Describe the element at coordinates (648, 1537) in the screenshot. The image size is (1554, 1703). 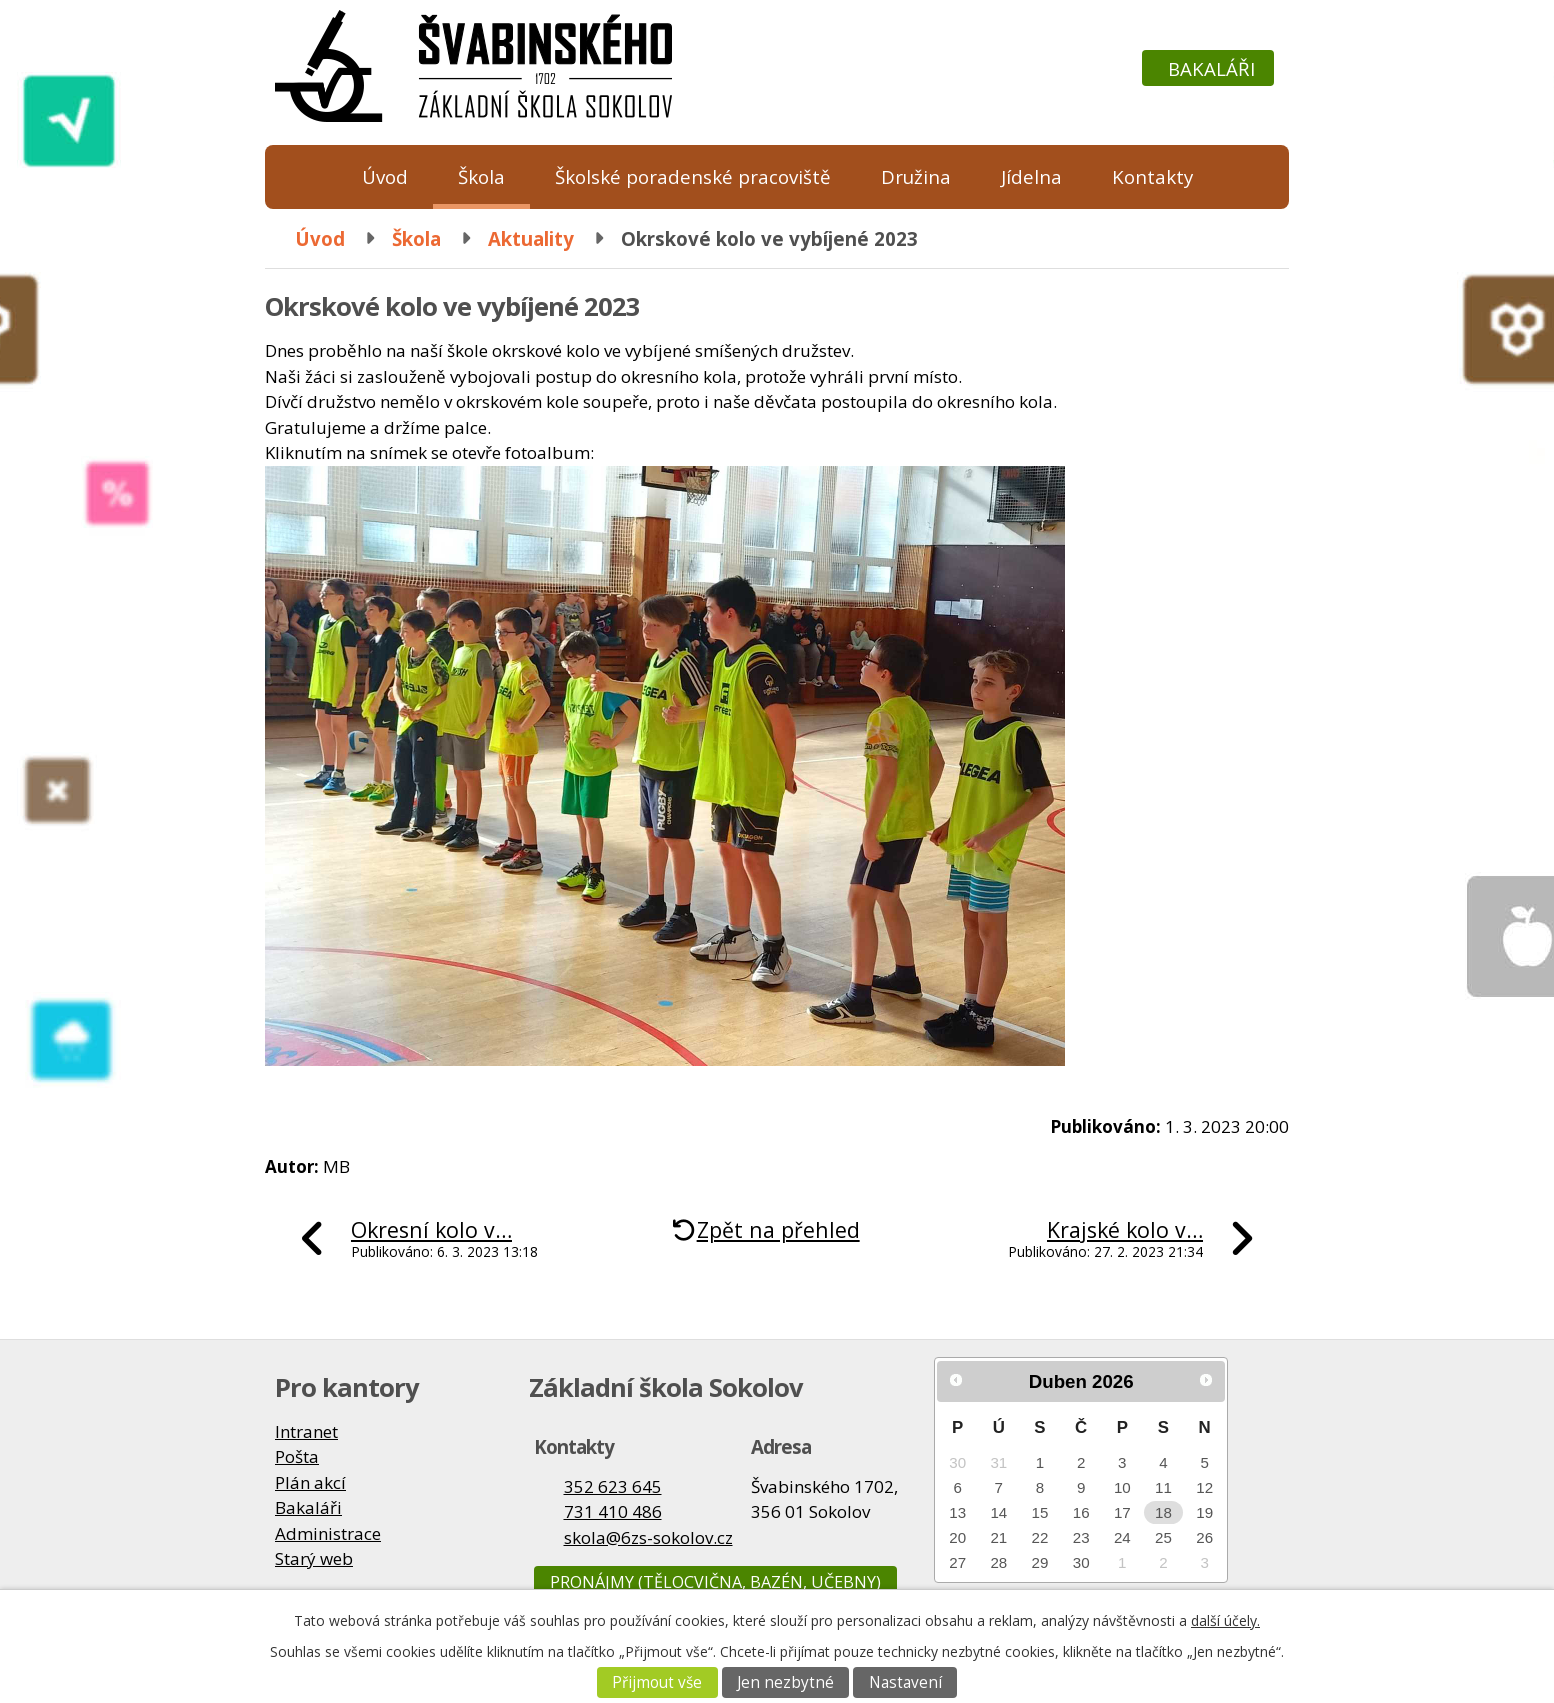
I see `skola@6zs-sokolov.cz` at that location.